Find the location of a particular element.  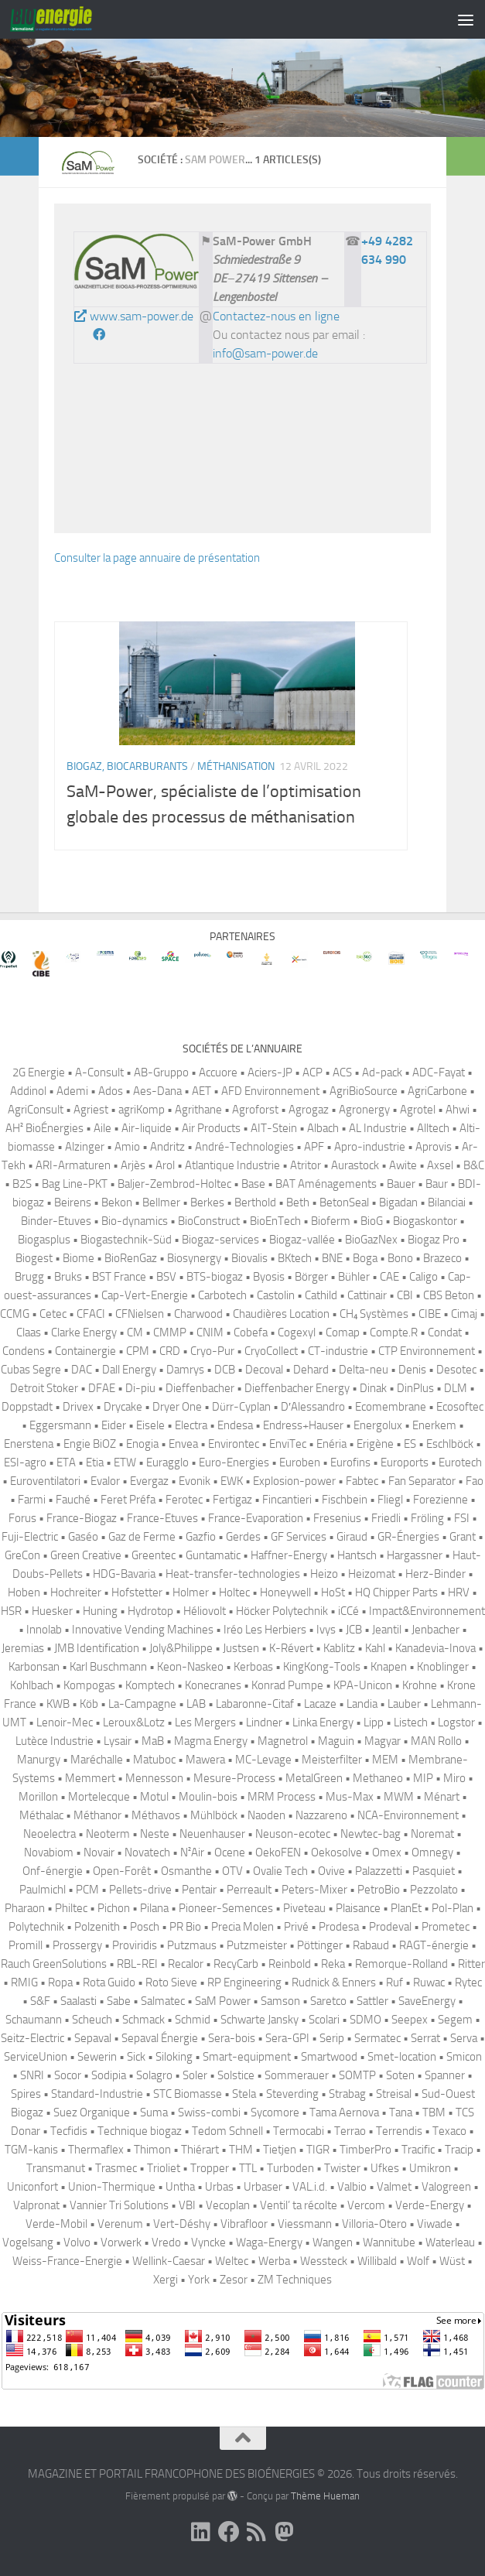

TimberPro is located at coordinates (365, 2150).